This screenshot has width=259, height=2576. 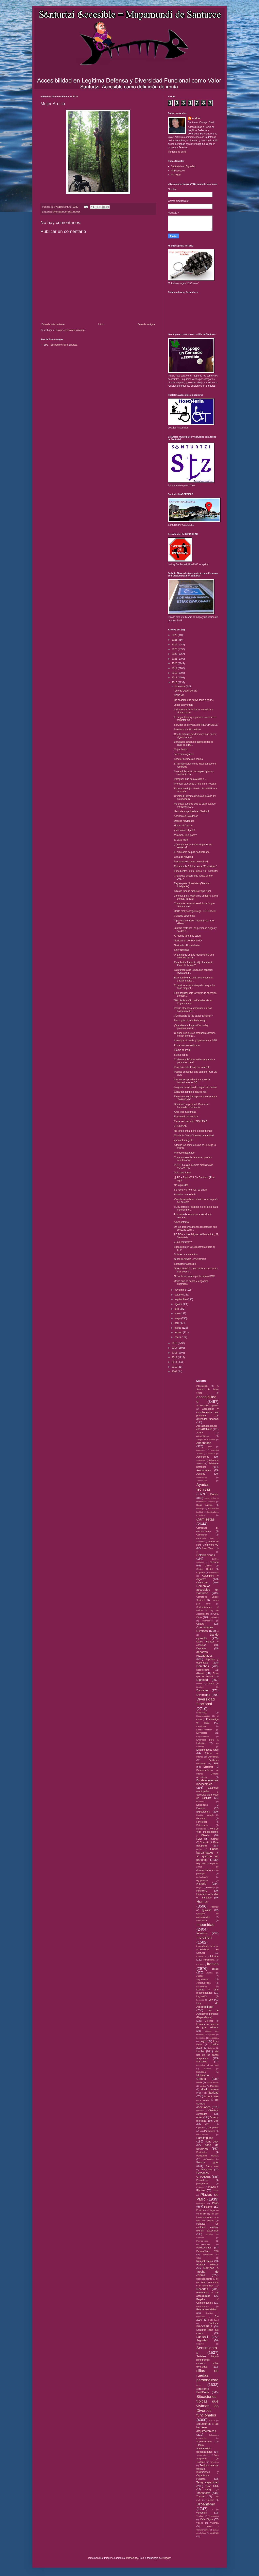 What do you see at coordinates (212, 1544) in the screenshot?
I see `carteles WC` at bounding box center [212, 1544].